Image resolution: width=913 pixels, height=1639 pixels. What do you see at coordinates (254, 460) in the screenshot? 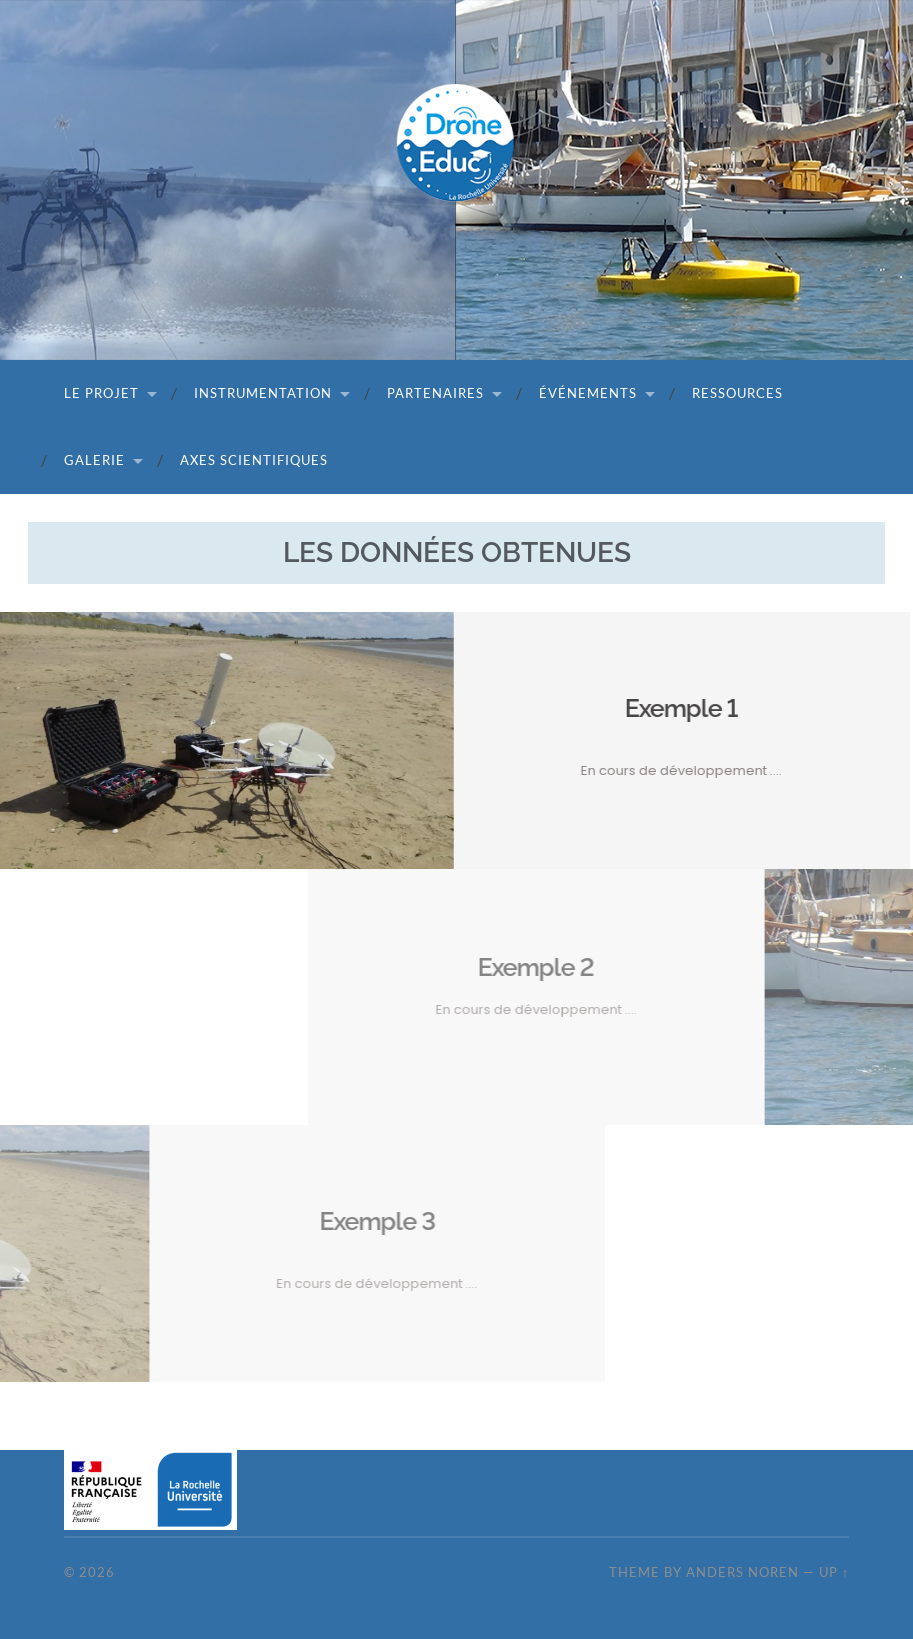
I see `Axes scientifiques` at bounding box center [254, 460].